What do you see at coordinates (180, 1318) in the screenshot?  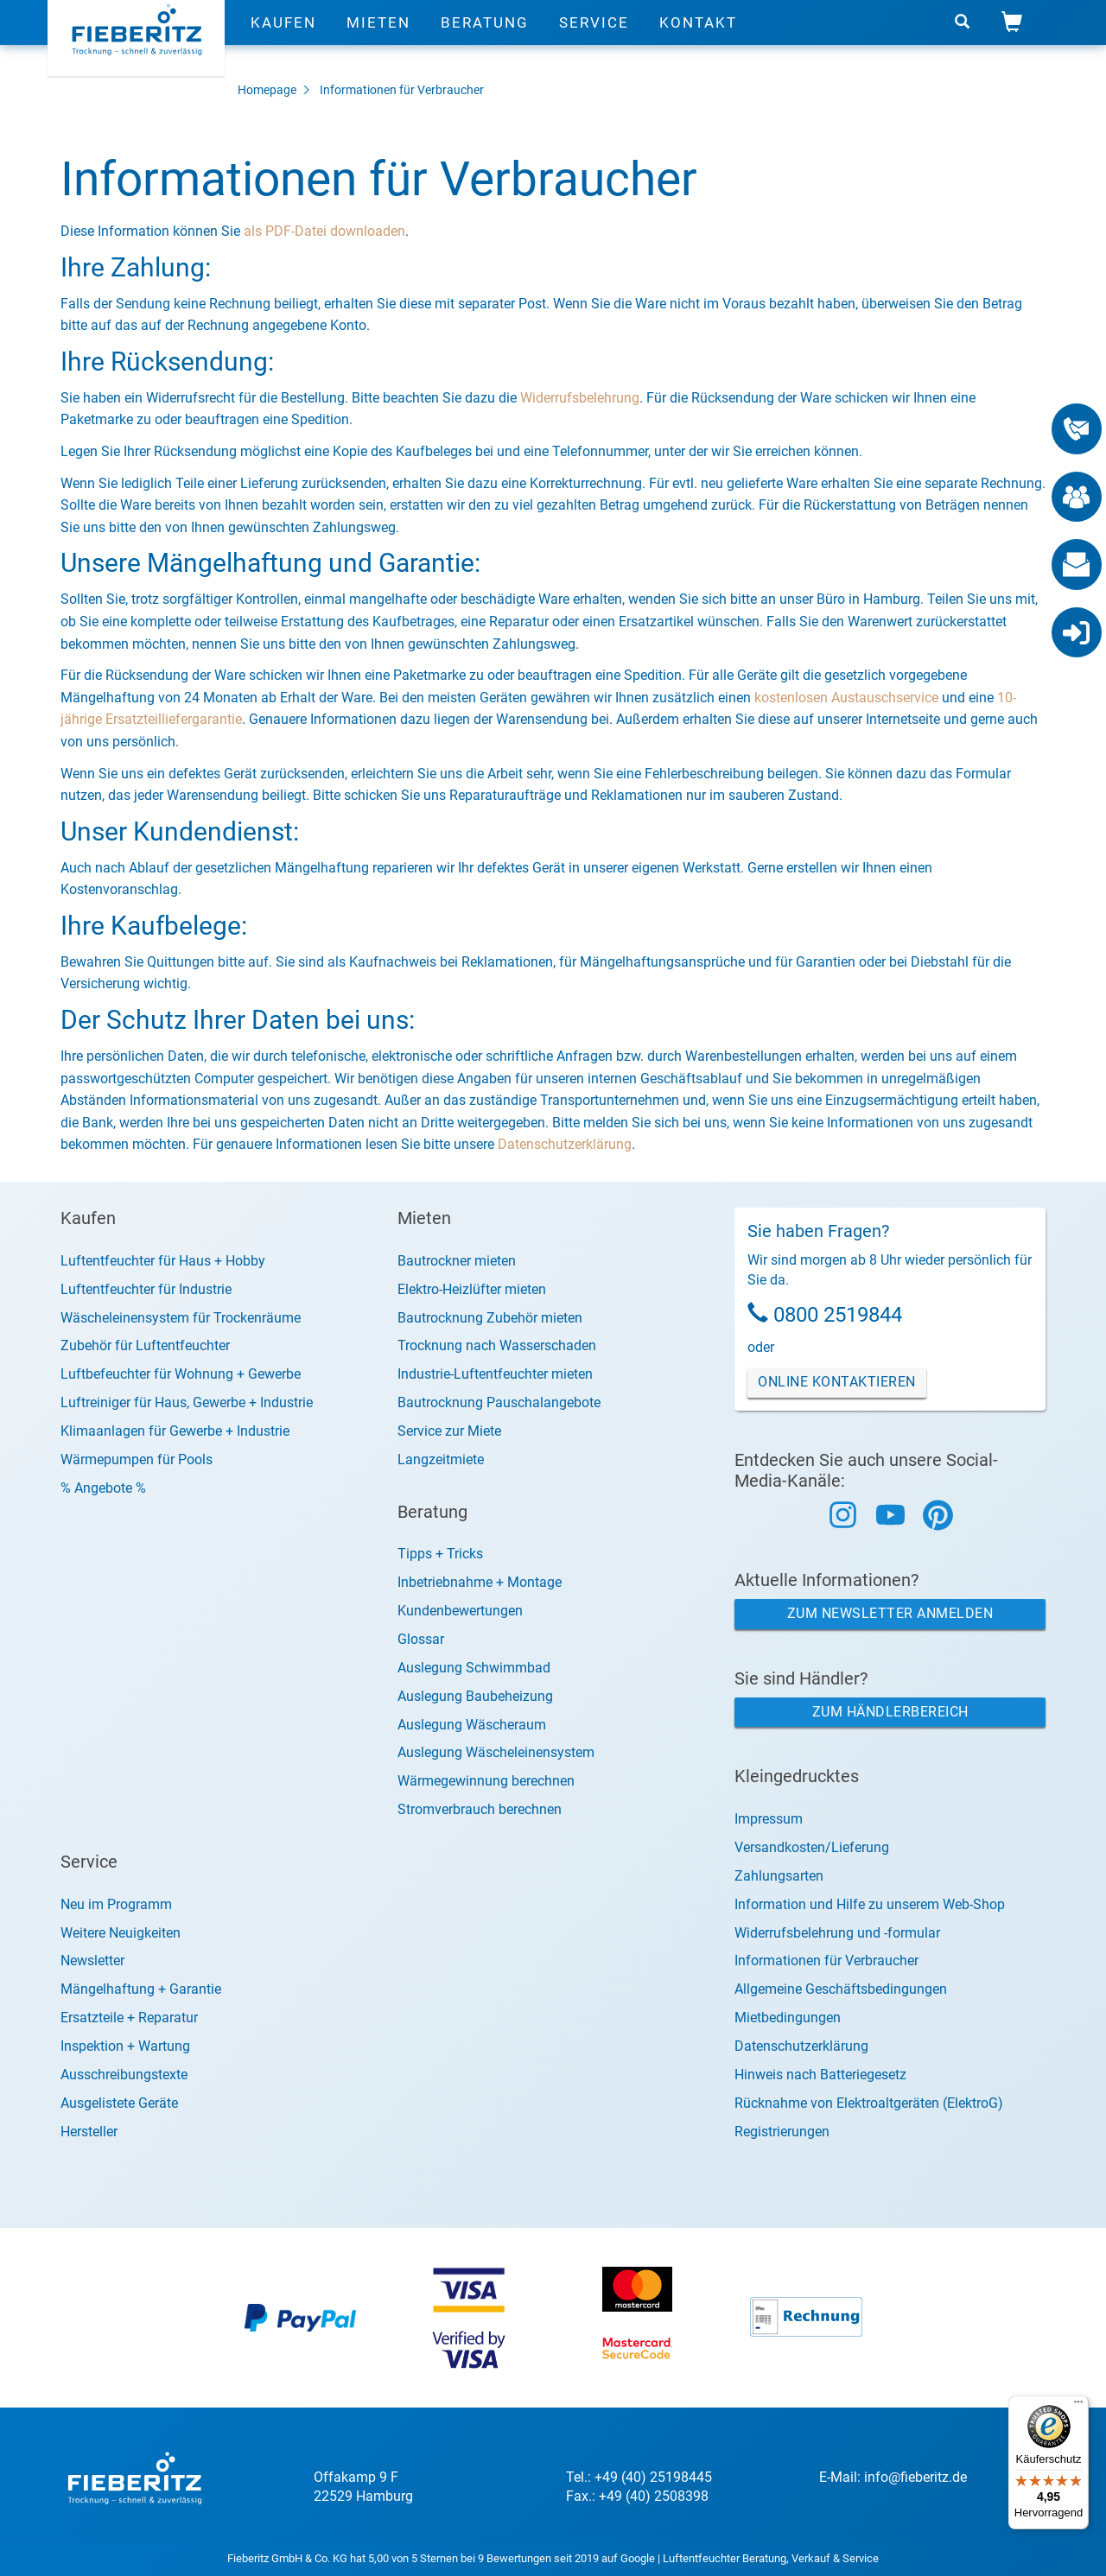 I see `Wäscheleinensystem für Trockenräume` at bounding box center [180, 1318].